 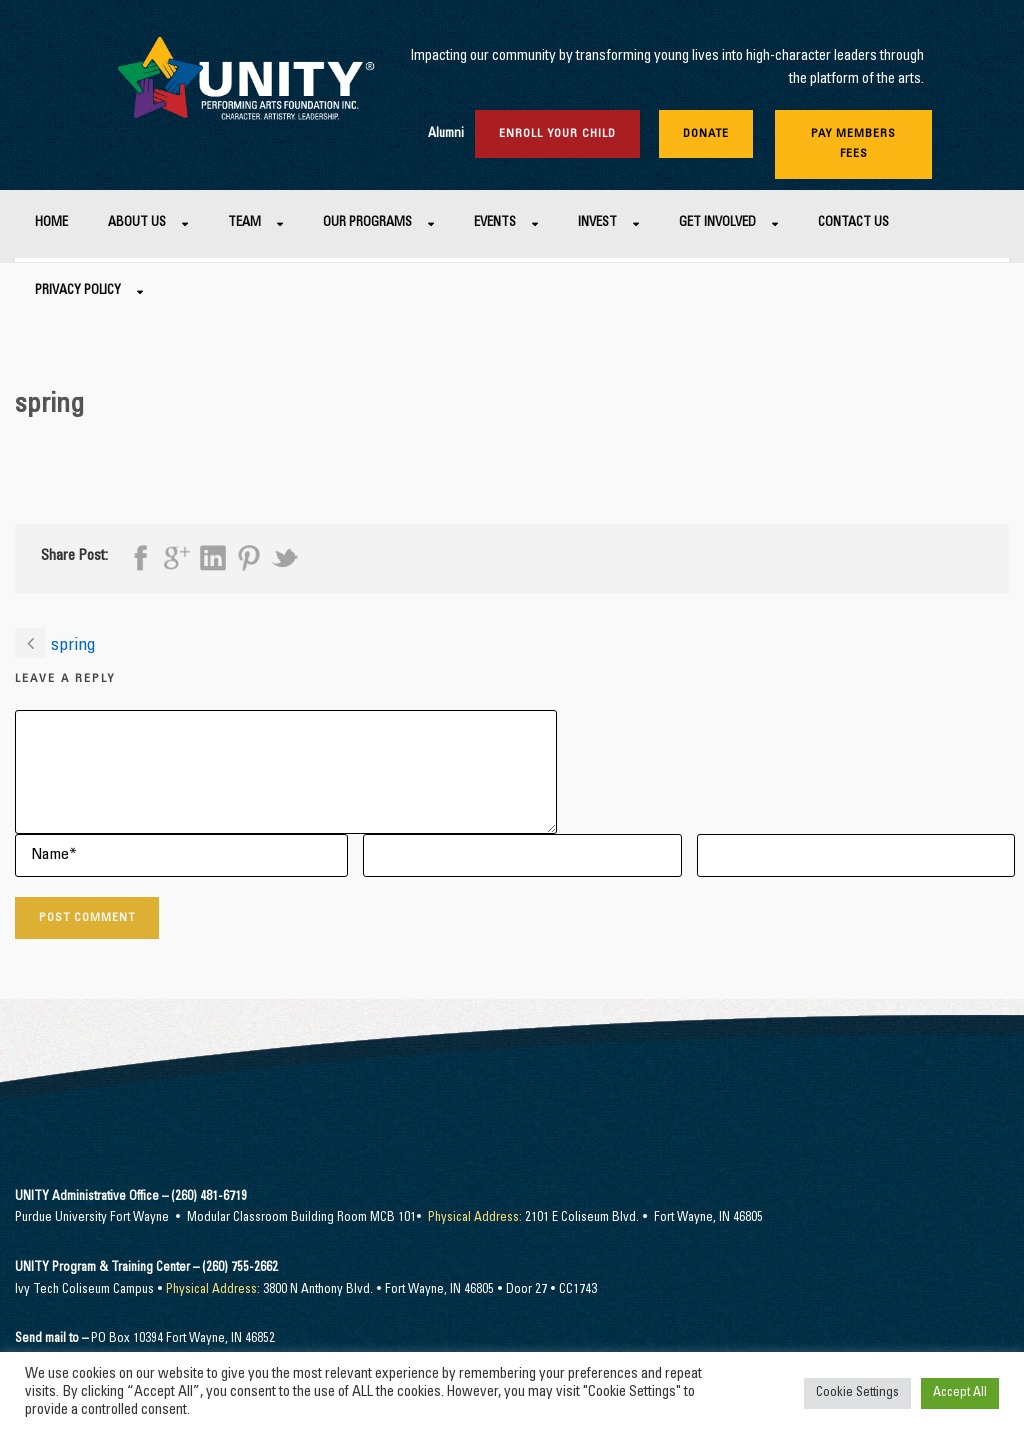 What do you see at coordinates (960, 1393) in the screenshot?
I see `Accept All [button]` at bounding box center [960, 1393].